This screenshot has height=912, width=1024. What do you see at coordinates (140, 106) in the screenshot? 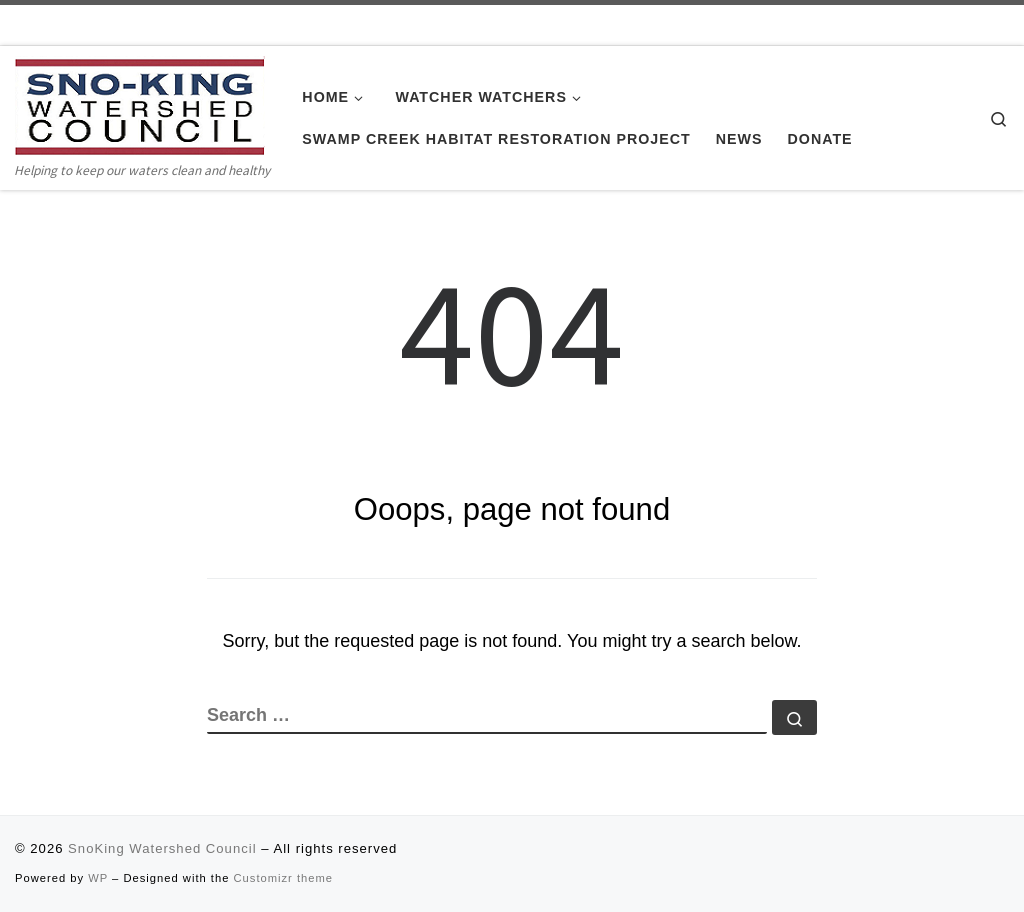
I see `[SnoKing Watershed Council | Helping to keep our waters clean and healthy]` at bounding box center [140, 106].